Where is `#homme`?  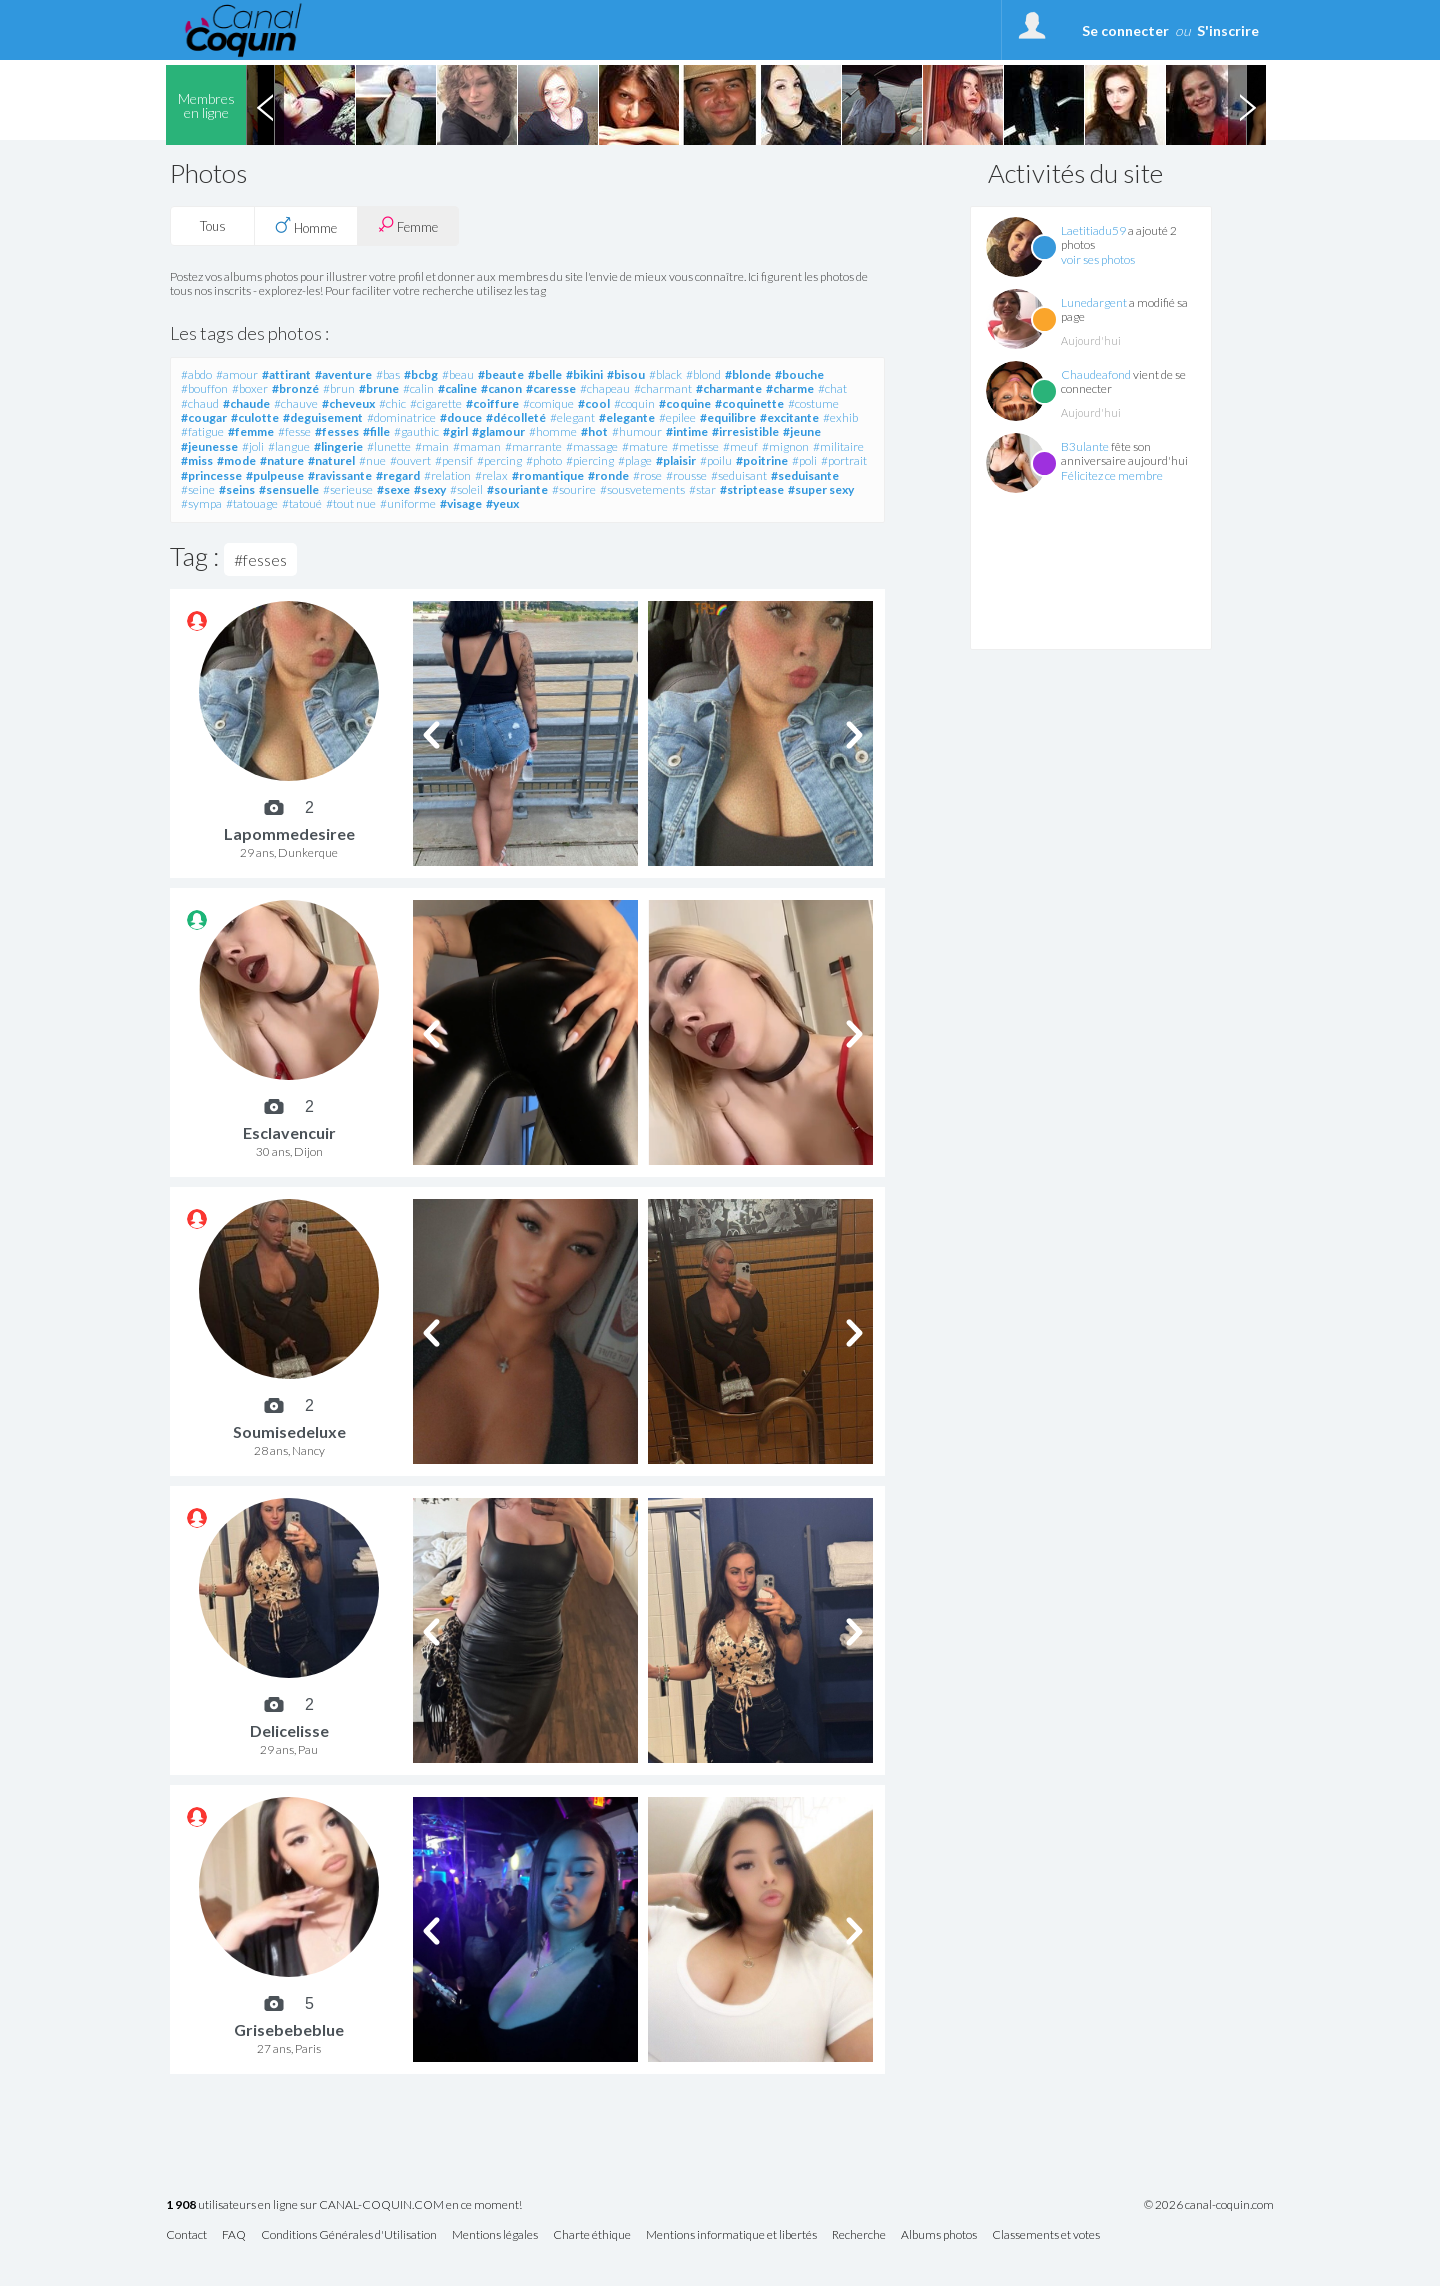 #homme is located at coordinates (553, 431).